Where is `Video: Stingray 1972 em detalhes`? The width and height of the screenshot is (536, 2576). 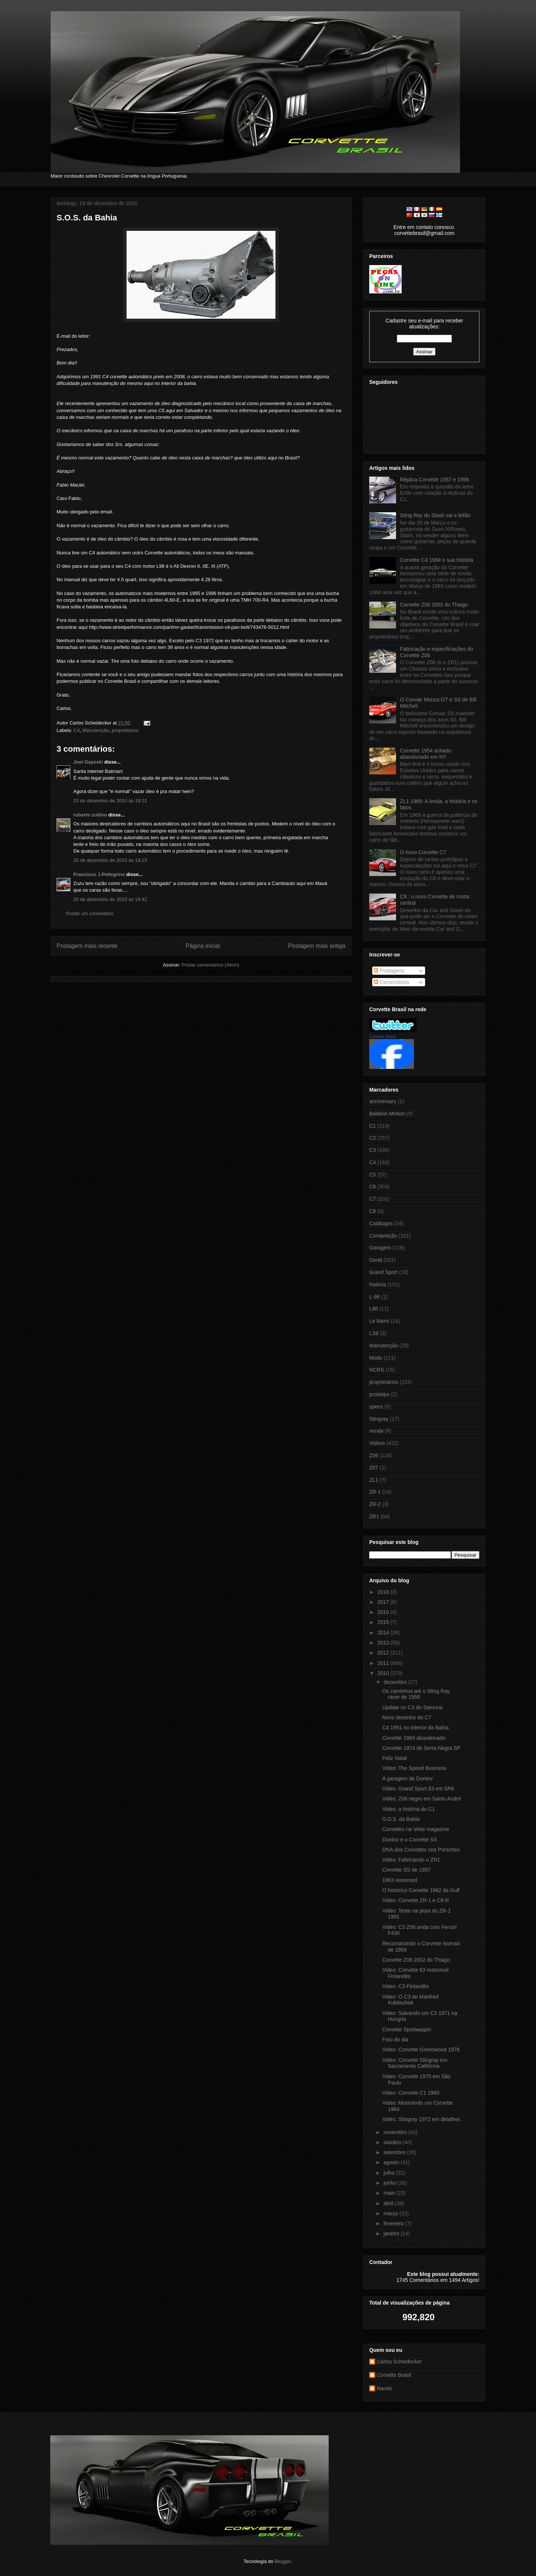 Video: Stingray 1972 em detalhes is located at coordinates (421, 2119).